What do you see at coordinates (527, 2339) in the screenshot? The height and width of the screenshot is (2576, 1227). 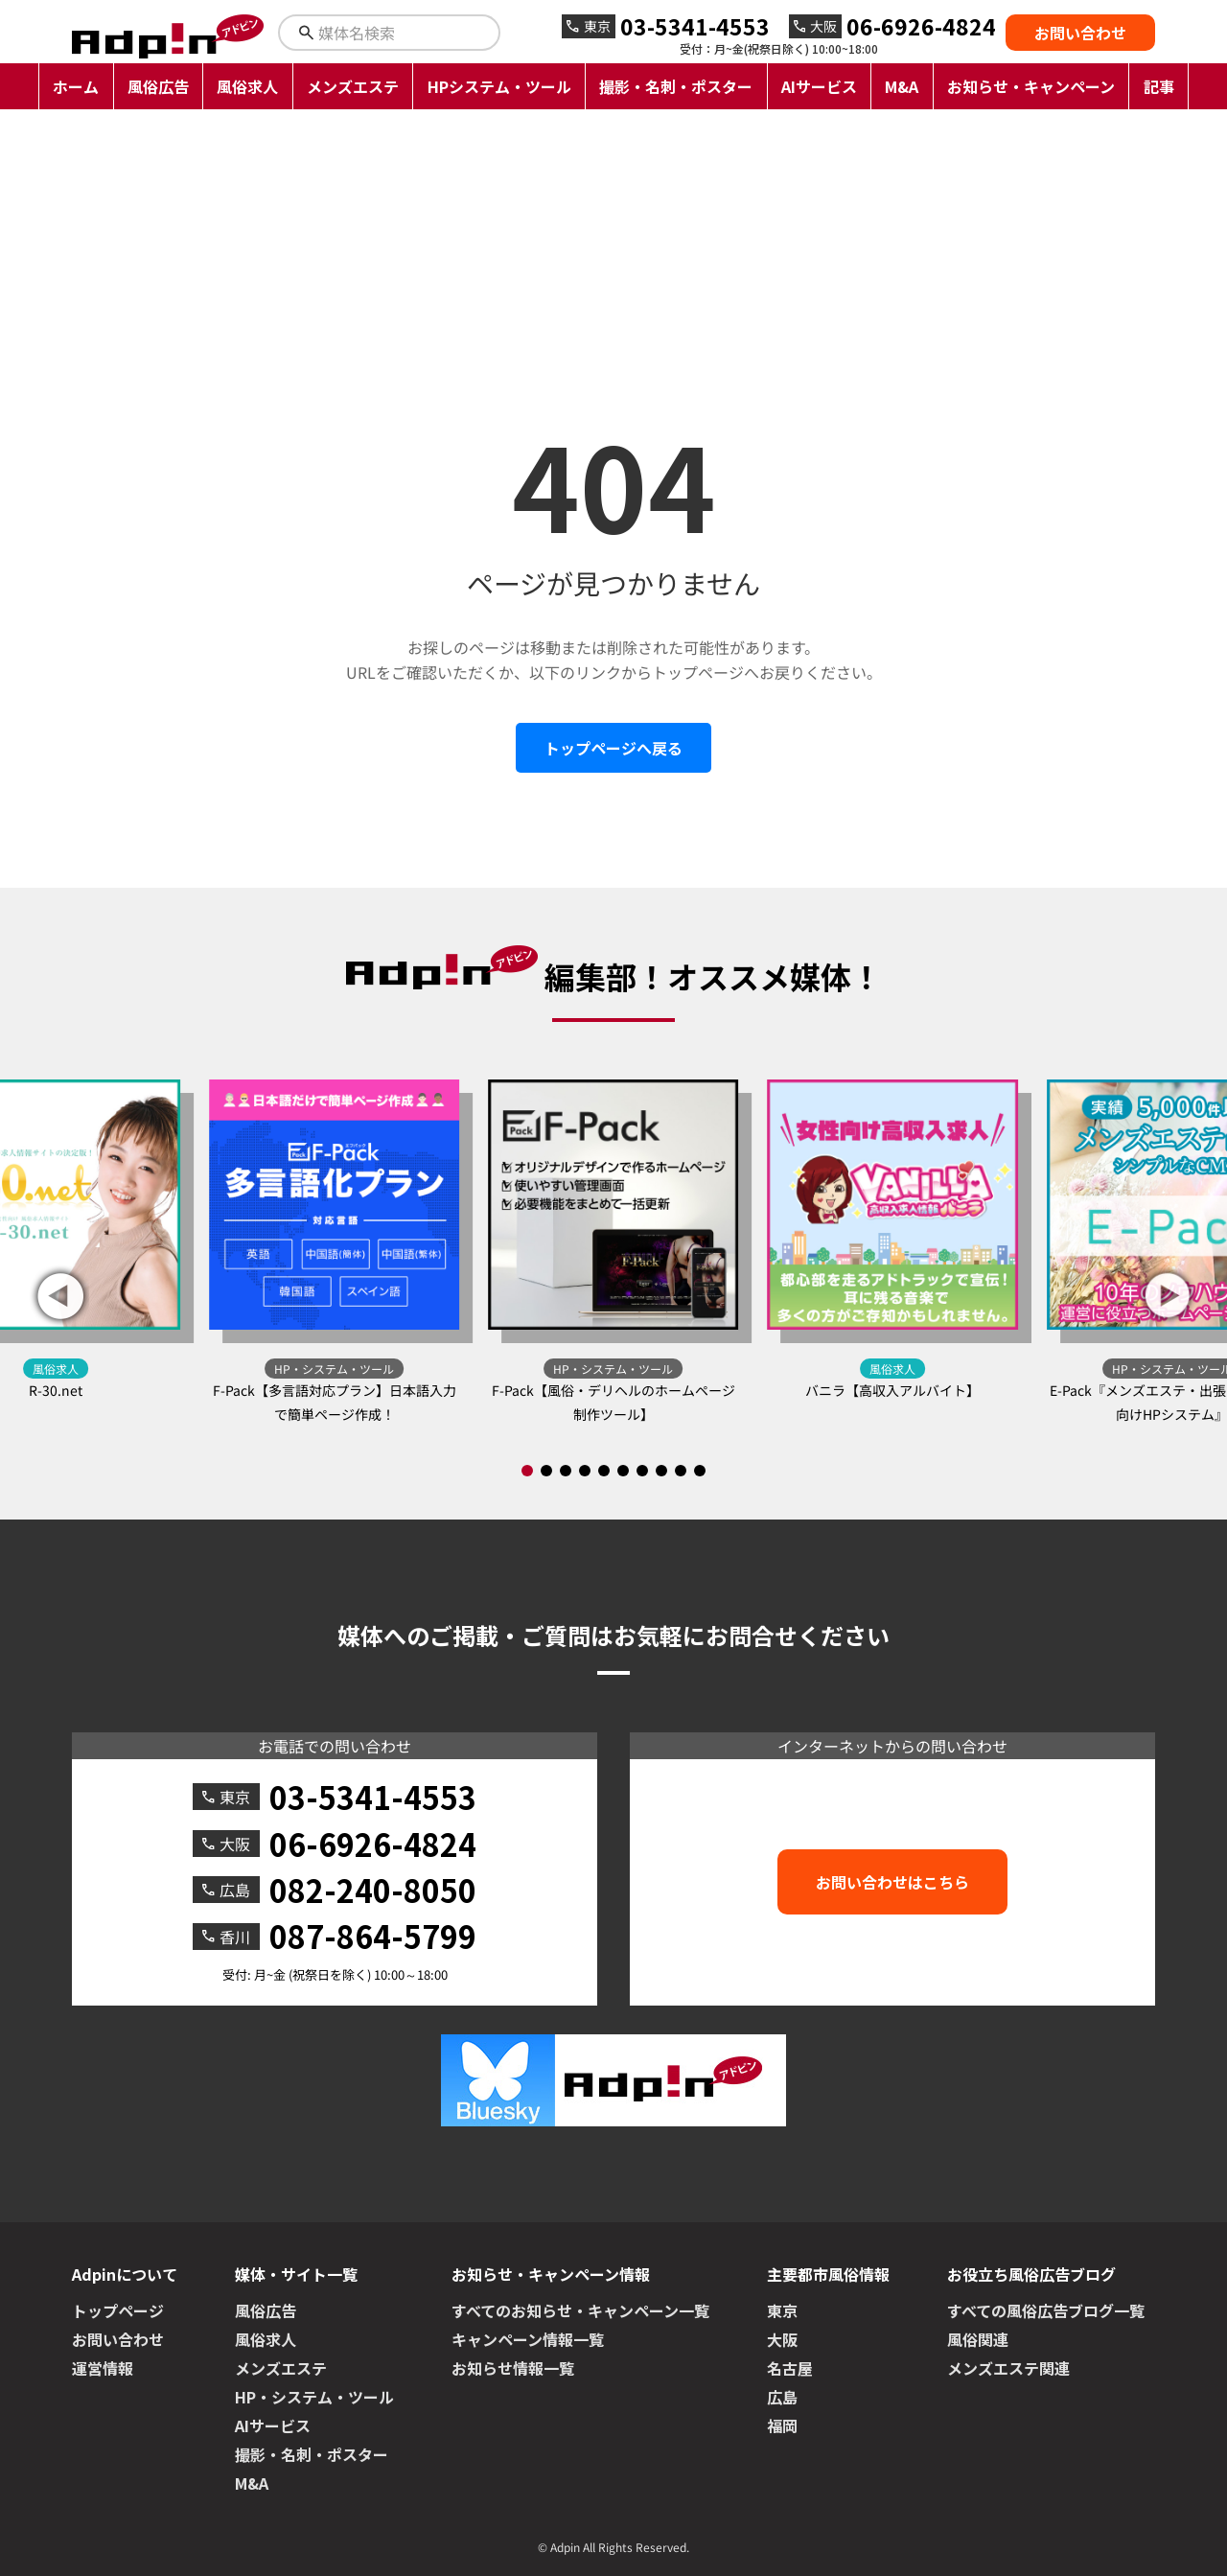 I see `キャンペーン情報一覧` at bounding box center [527, 2339].